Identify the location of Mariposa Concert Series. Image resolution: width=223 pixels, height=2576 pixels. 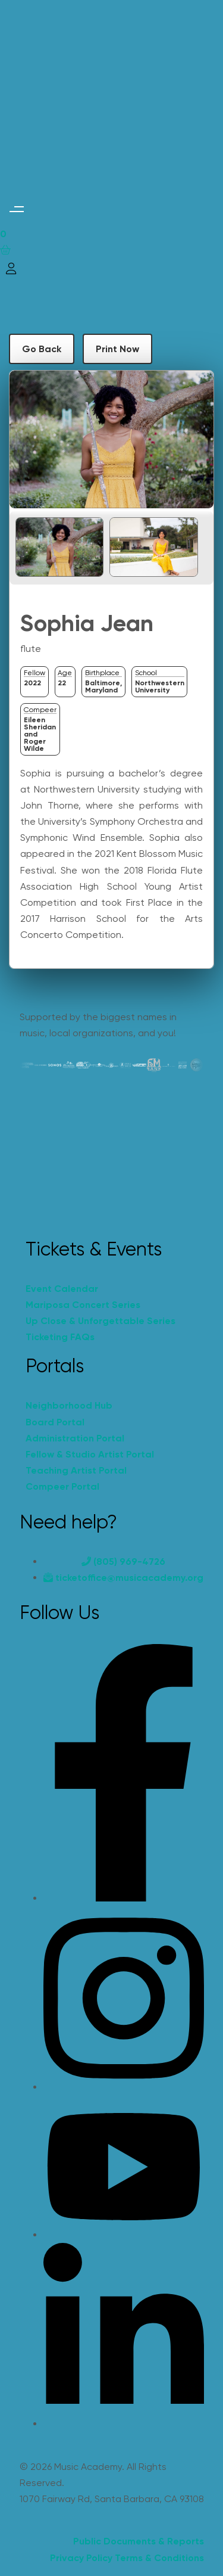
(83, 1304).